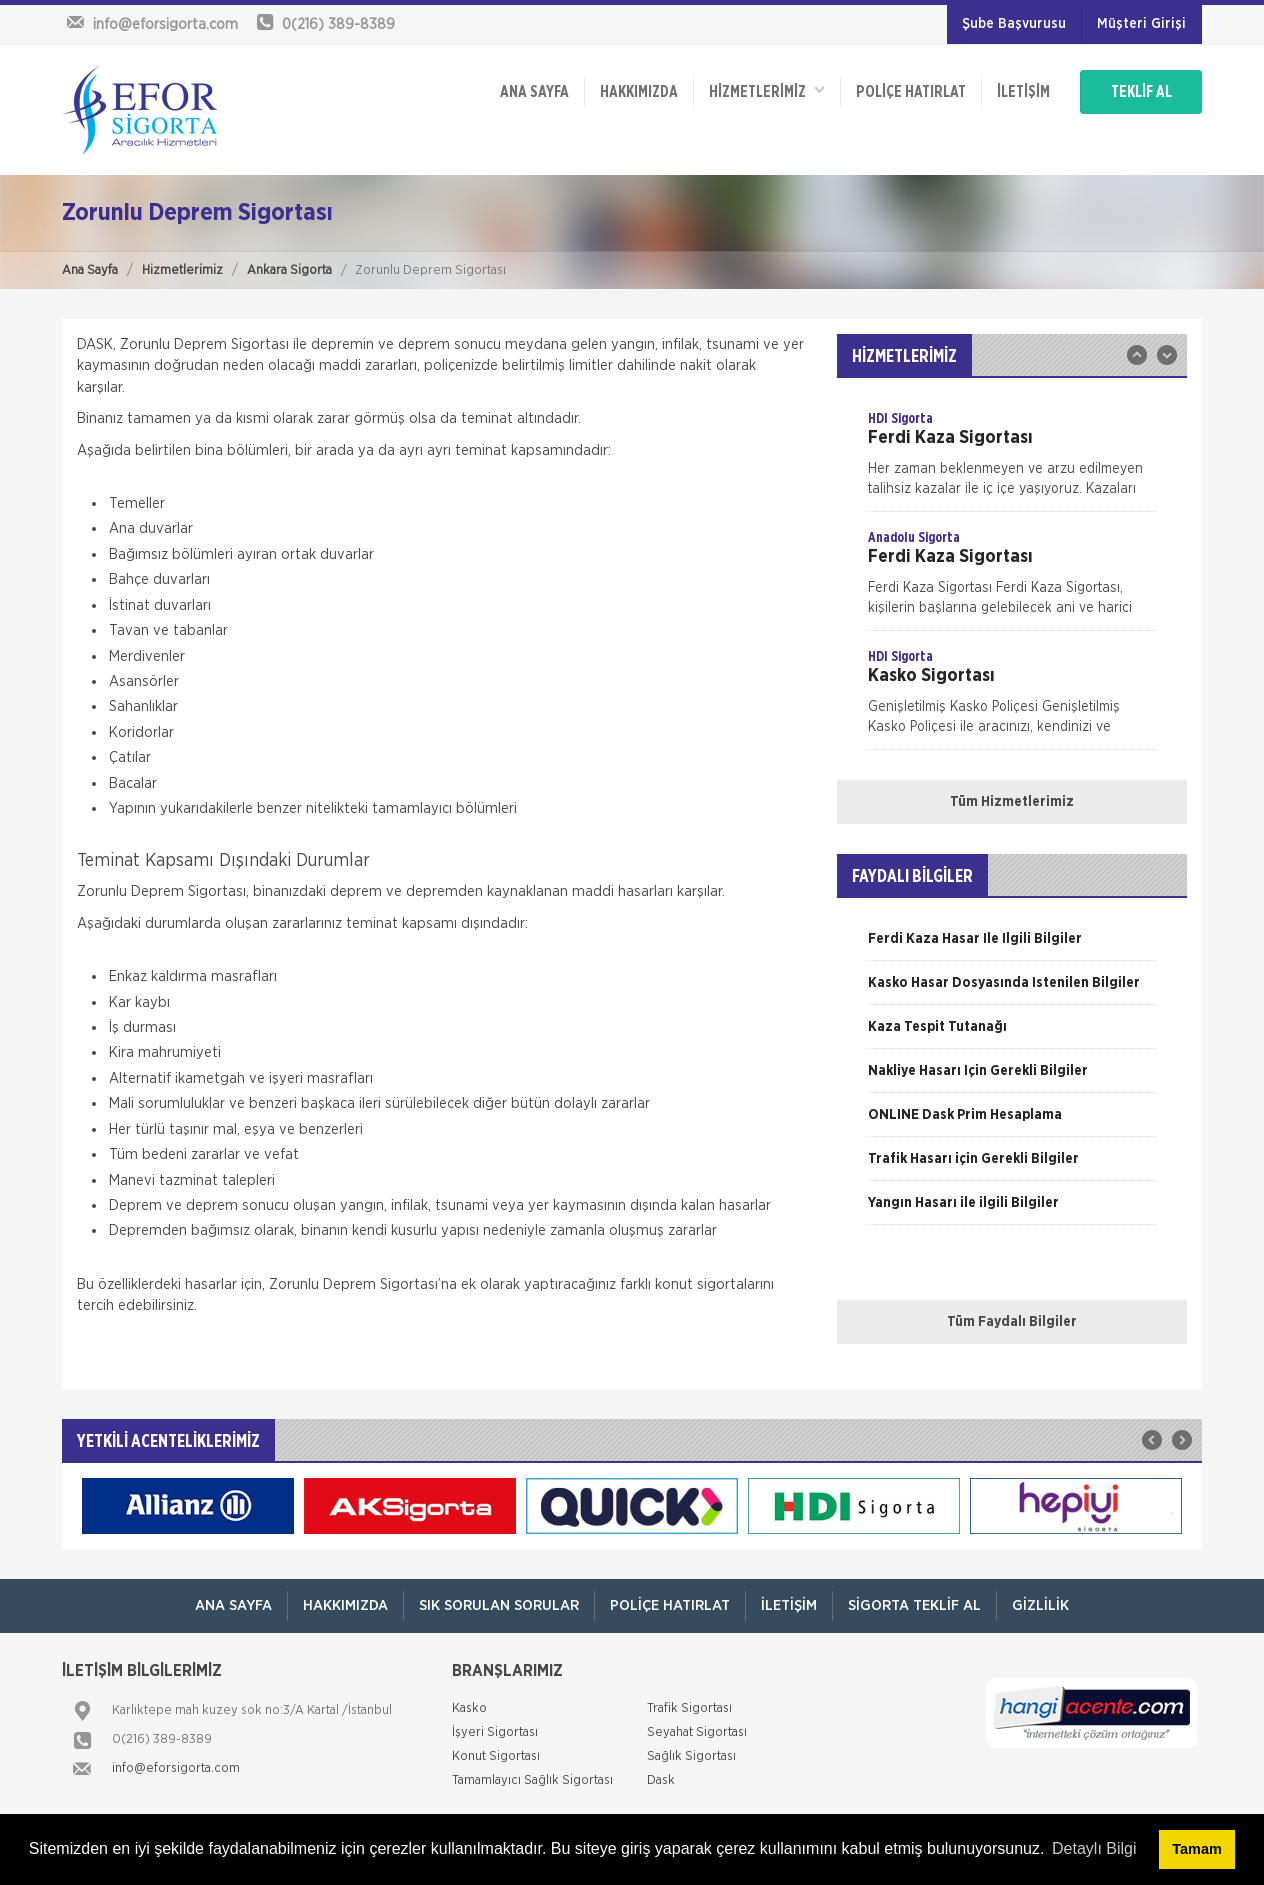 This screenshot has height=1885, width=1264. What do you see at coordinates (767, 90) in the screenshot?
I see `HİZMETLERİMİZ` at bounding box center [767, 90].